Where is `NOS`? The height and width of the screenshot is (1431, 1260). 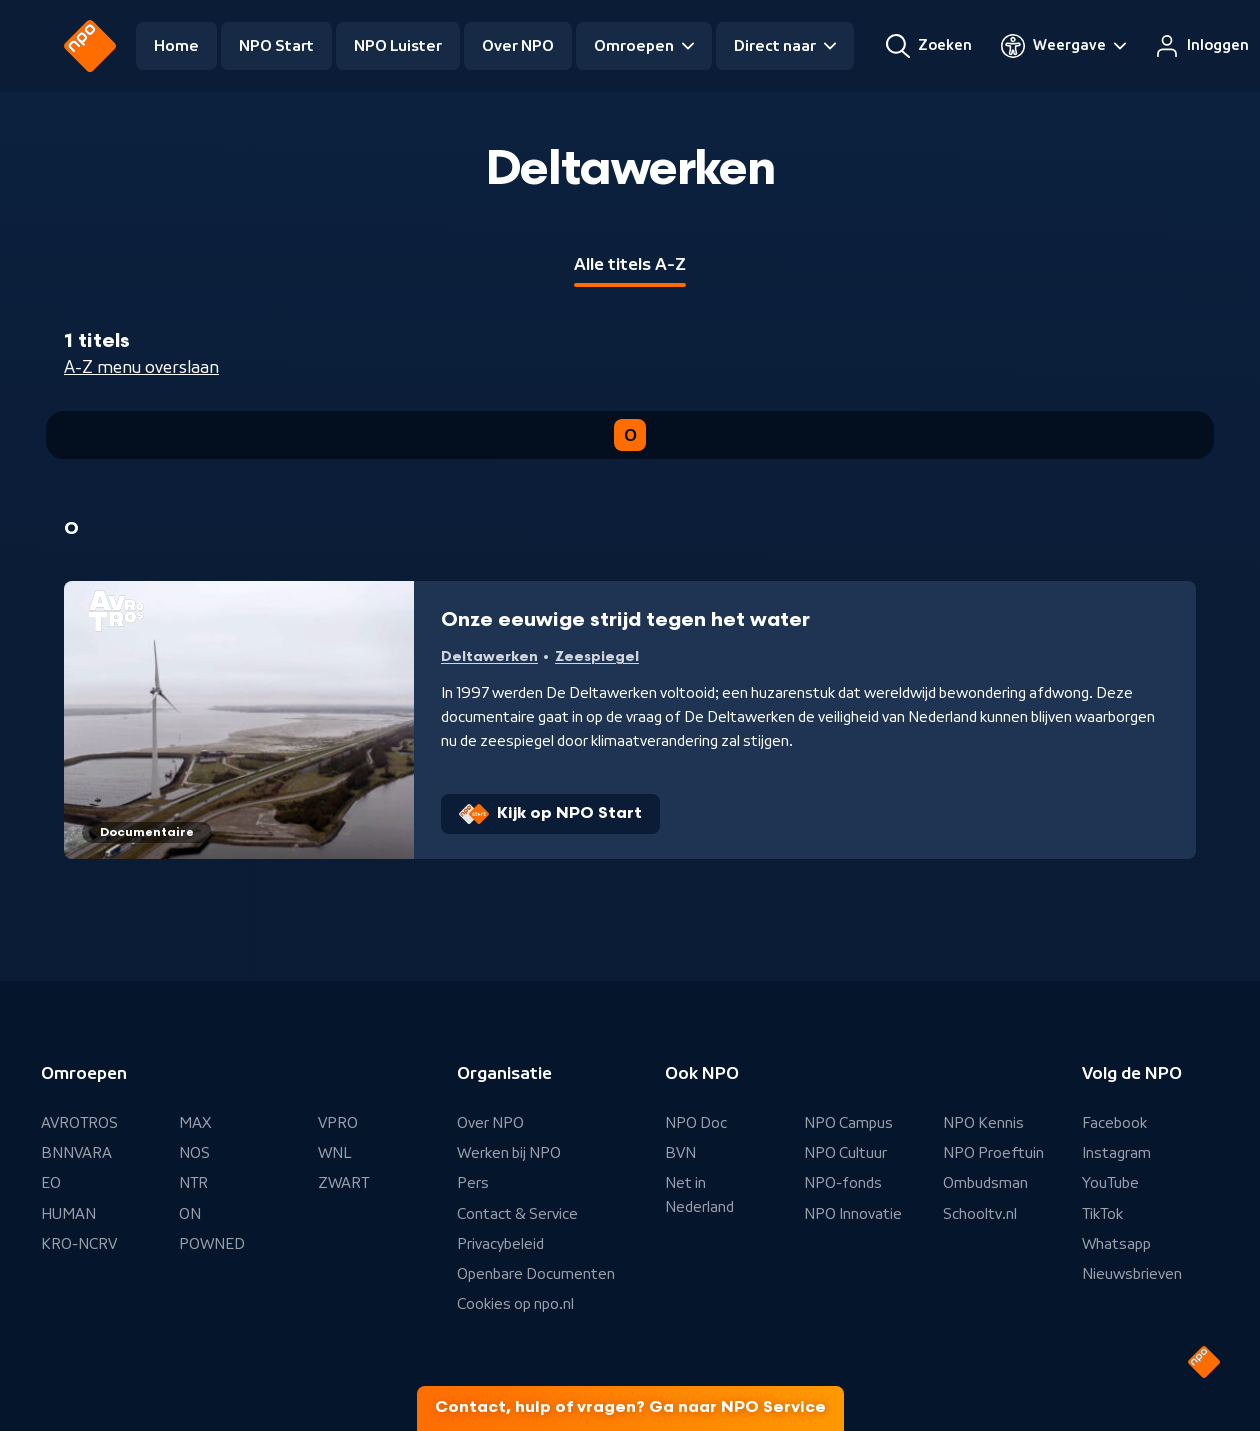 NOS is located at coordinates (194, 1153).